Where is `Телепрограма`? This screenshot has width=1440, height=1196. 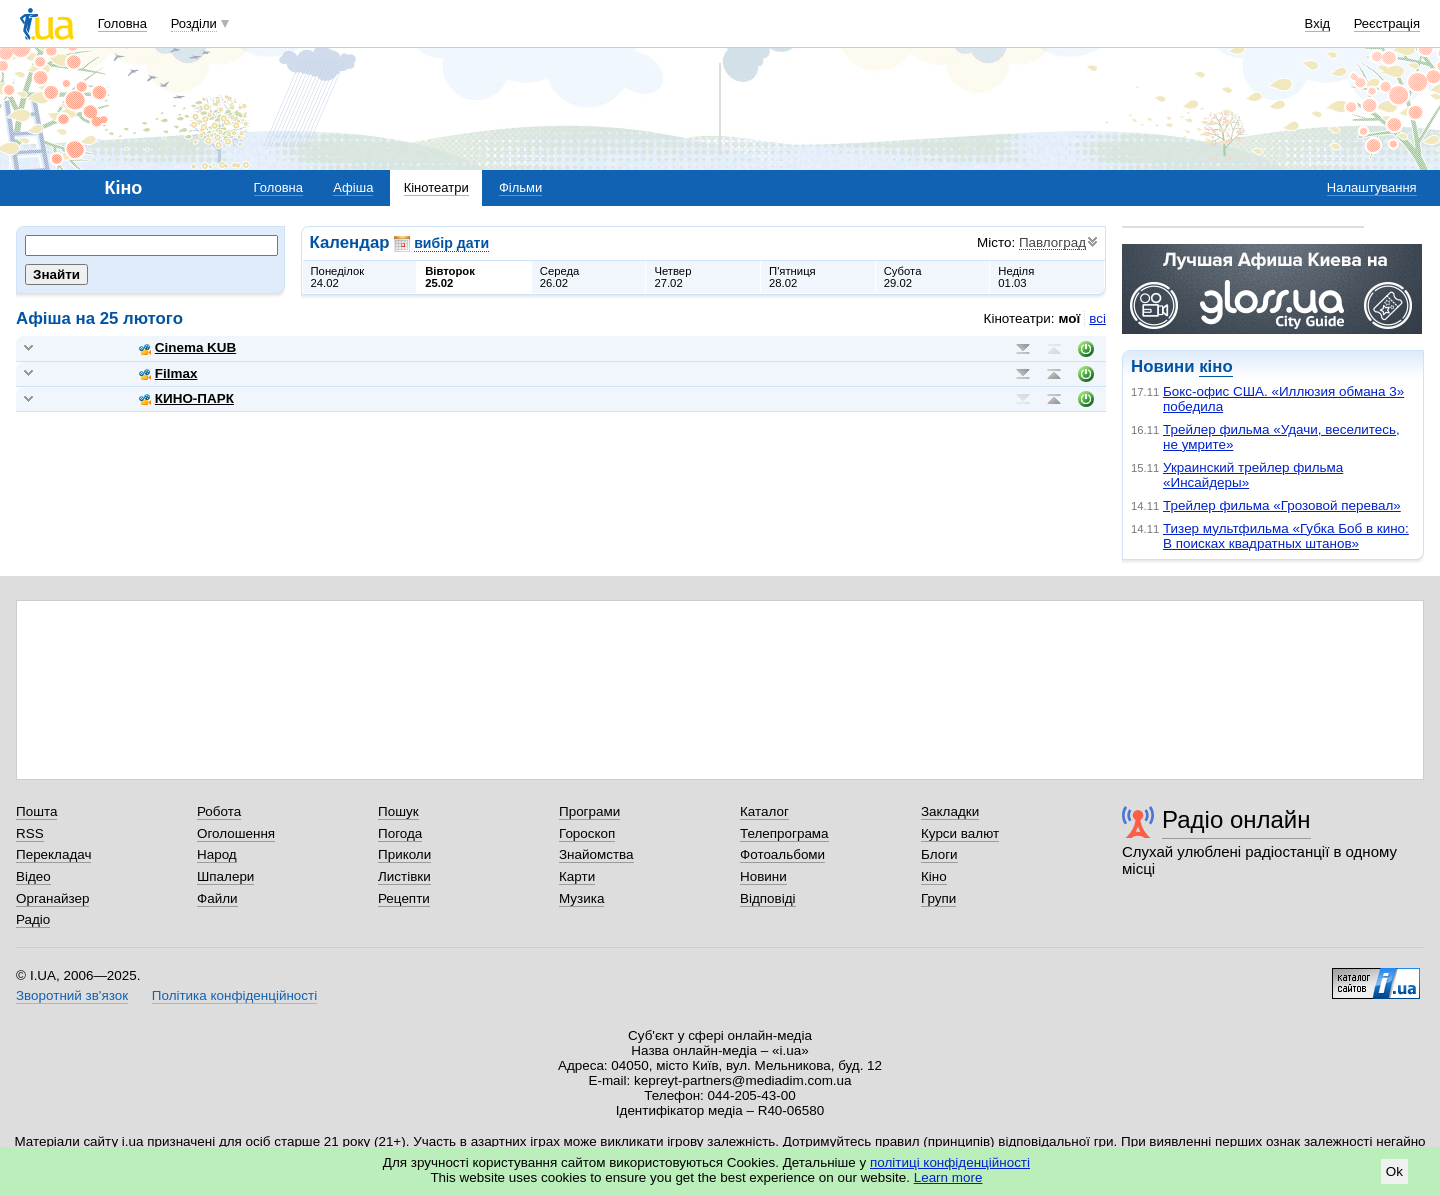 Телепрограма is located at coordinates (784, 833).